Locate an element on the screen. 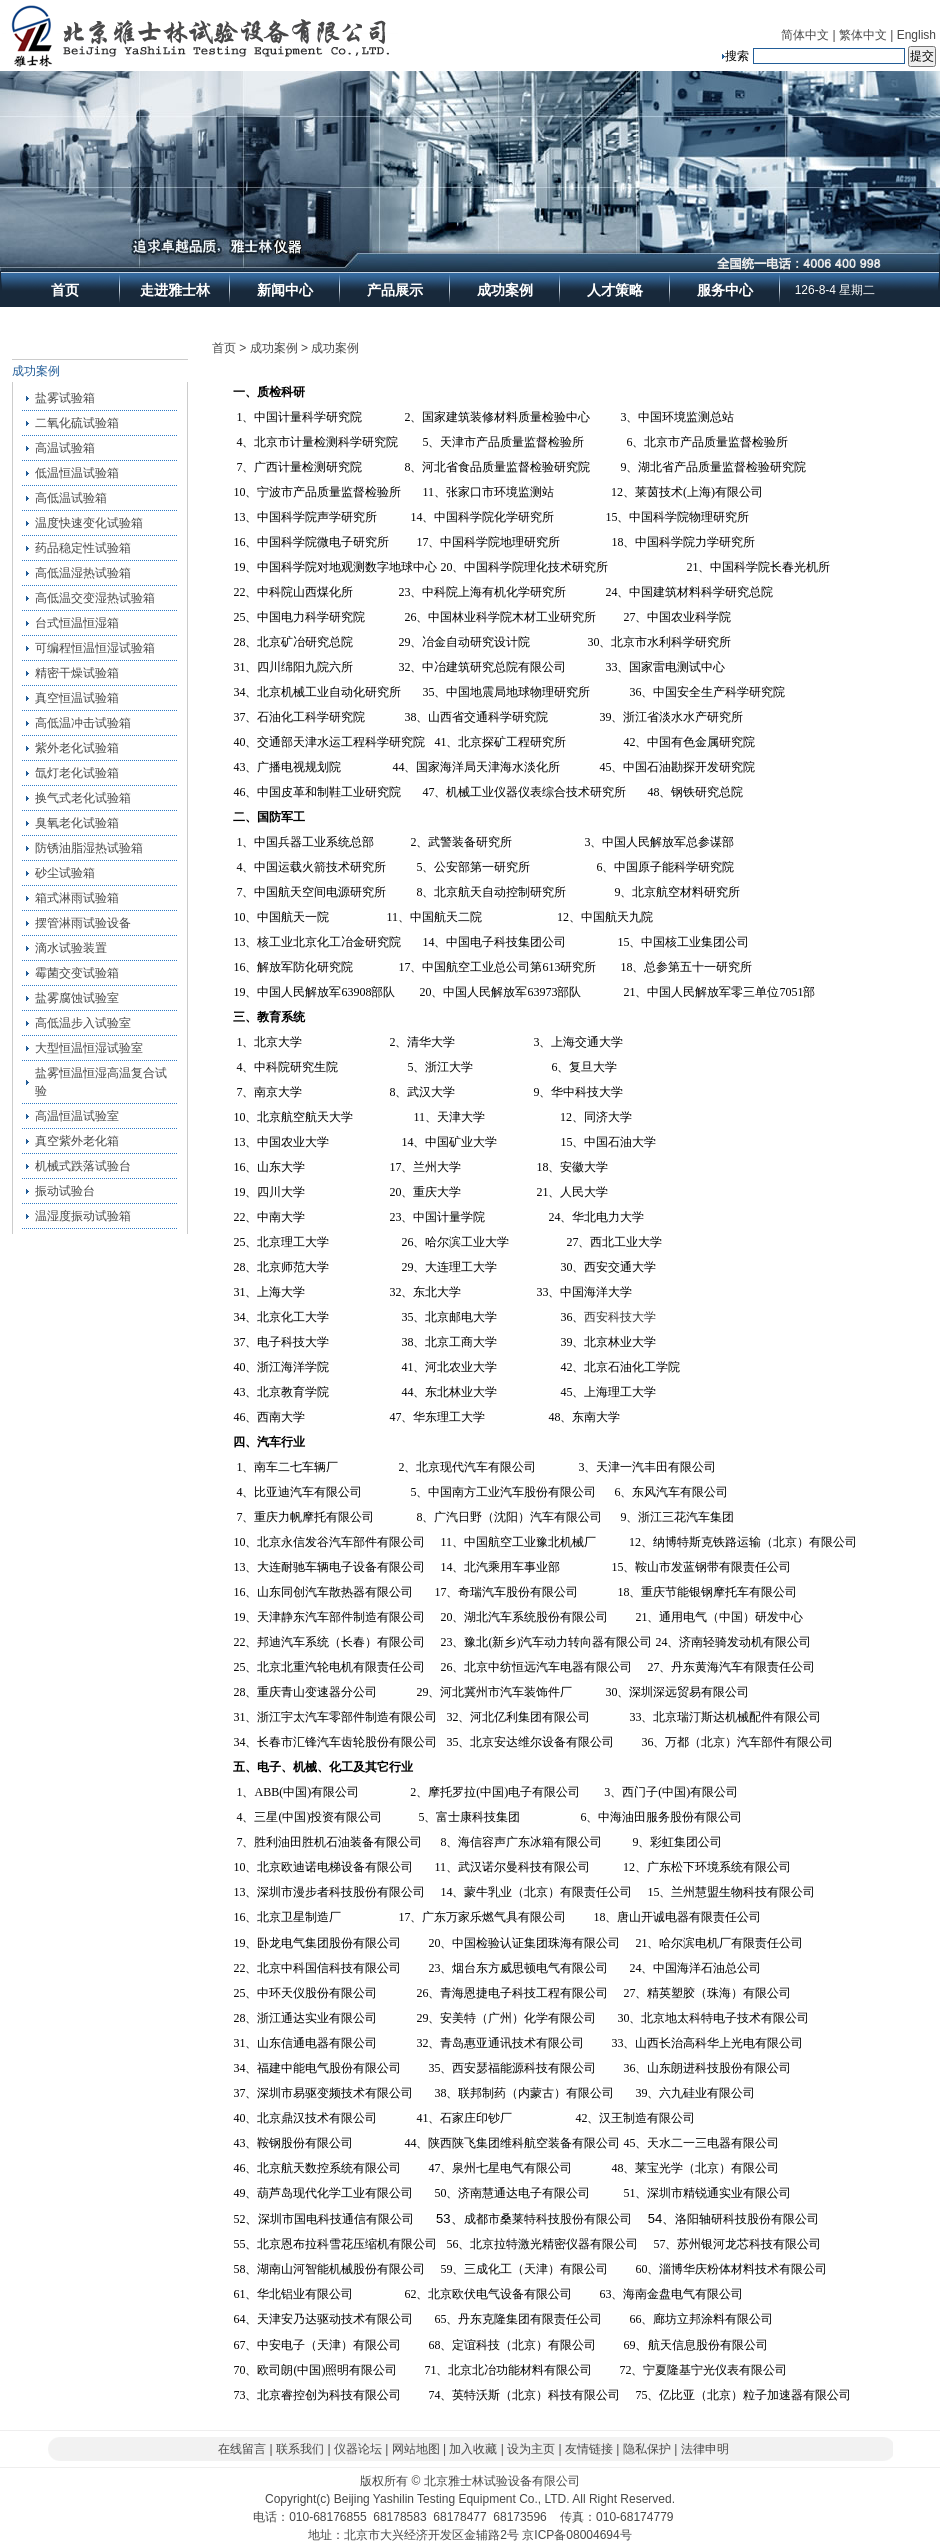 The width and height of the screenshot is (940, 2548). 服务中心 is located at coordinates (725, 290).